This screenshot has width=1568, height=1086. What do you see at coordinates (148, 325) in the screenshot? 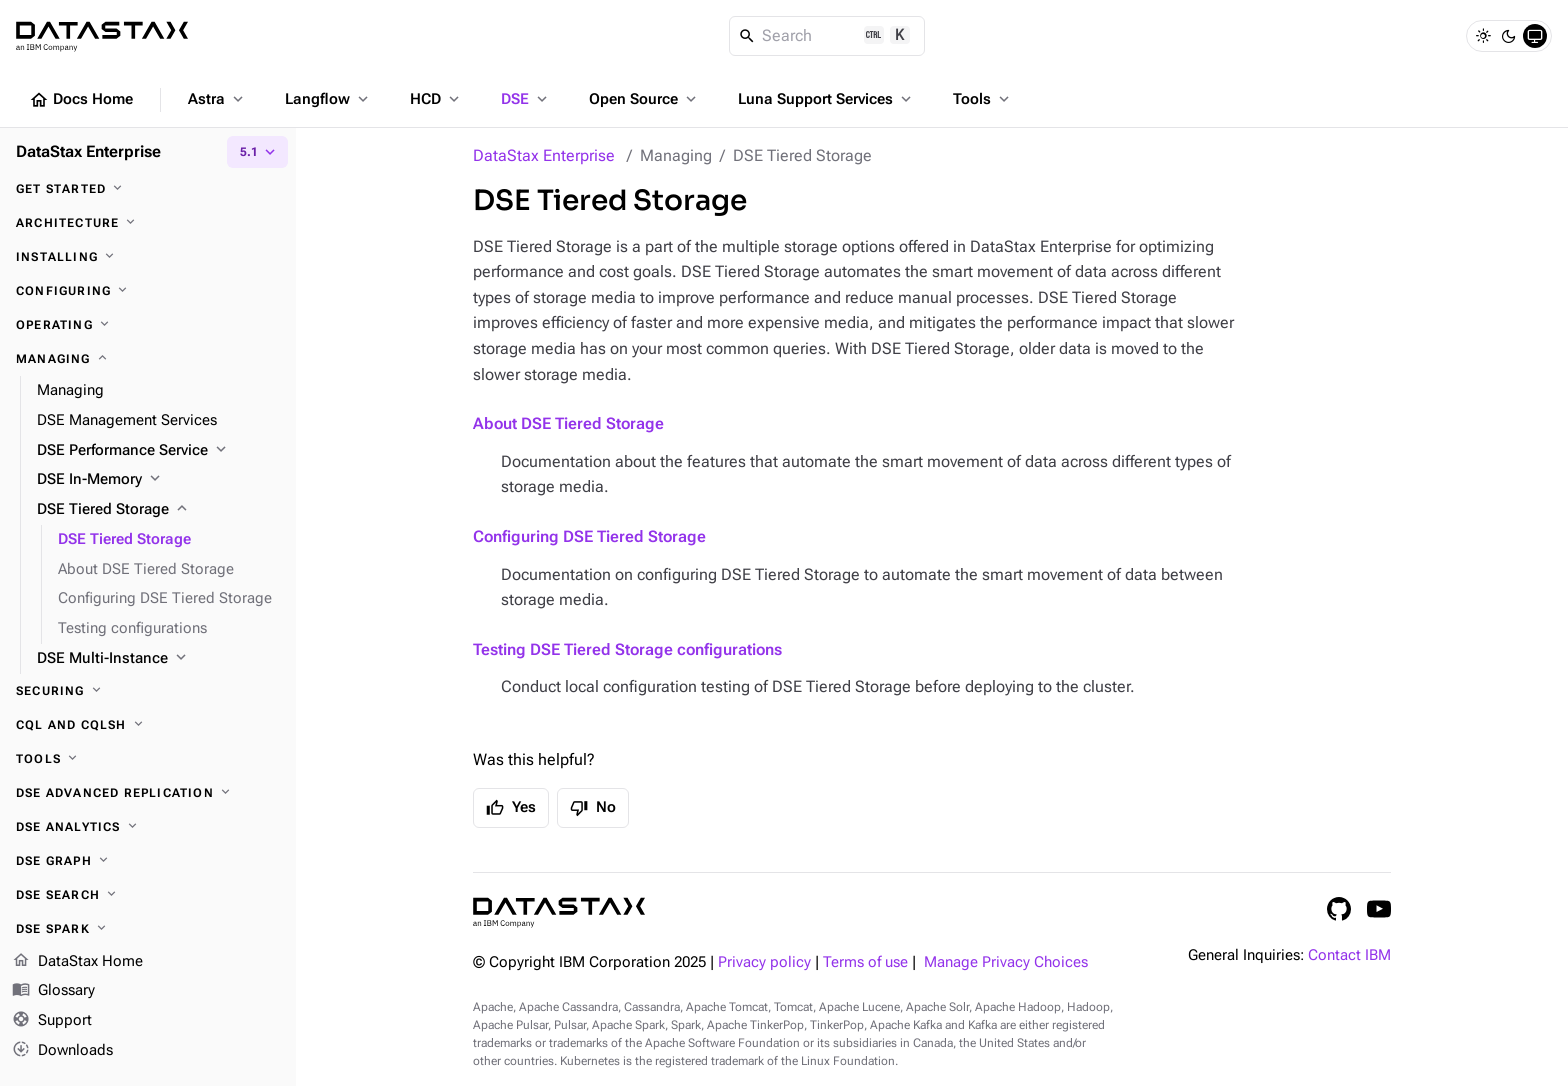
I see `[Operating]` at bounding box center [148, 325].